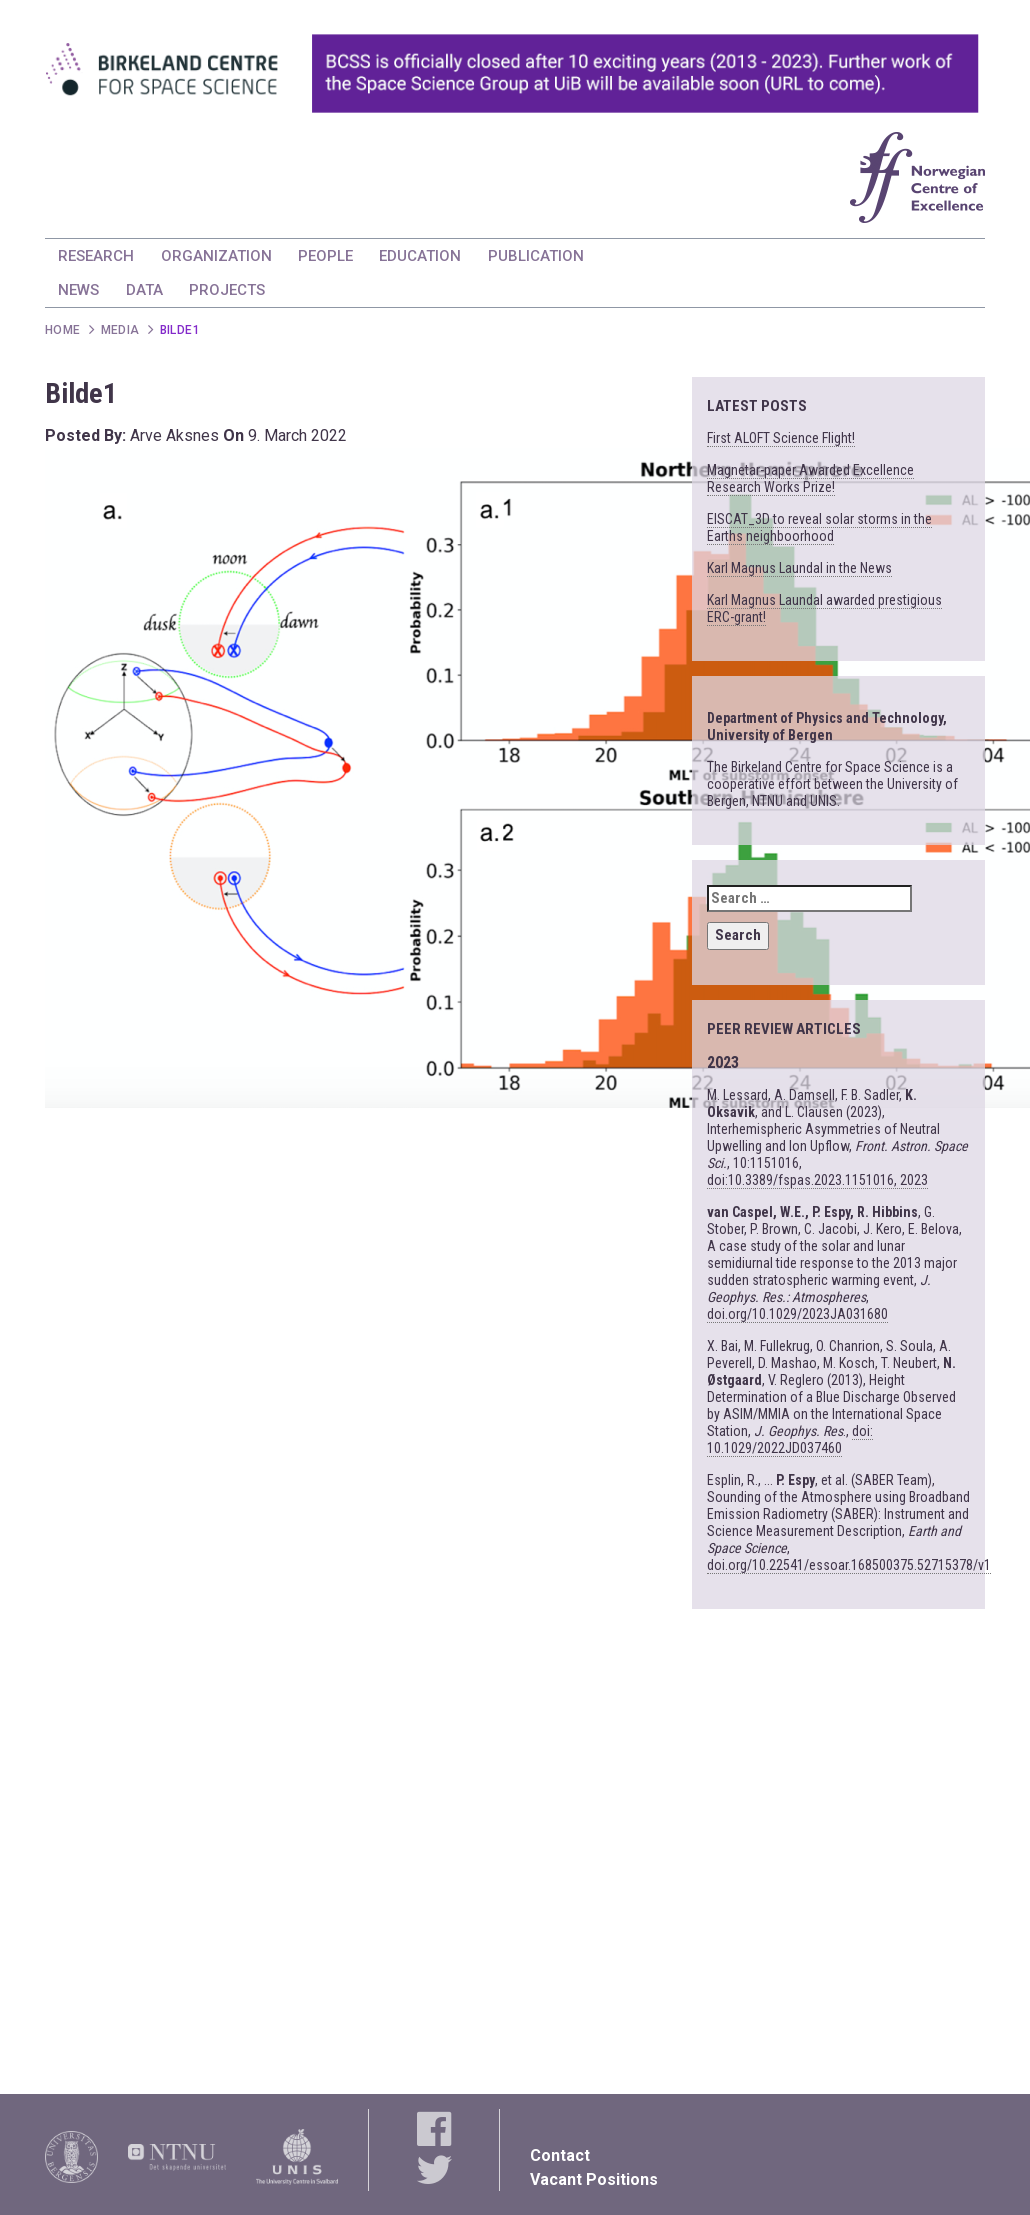  What do you see at coordinates (216, 256) in the screenshot?
I see `ORGANIZATION` at bounding box center [216, 256].